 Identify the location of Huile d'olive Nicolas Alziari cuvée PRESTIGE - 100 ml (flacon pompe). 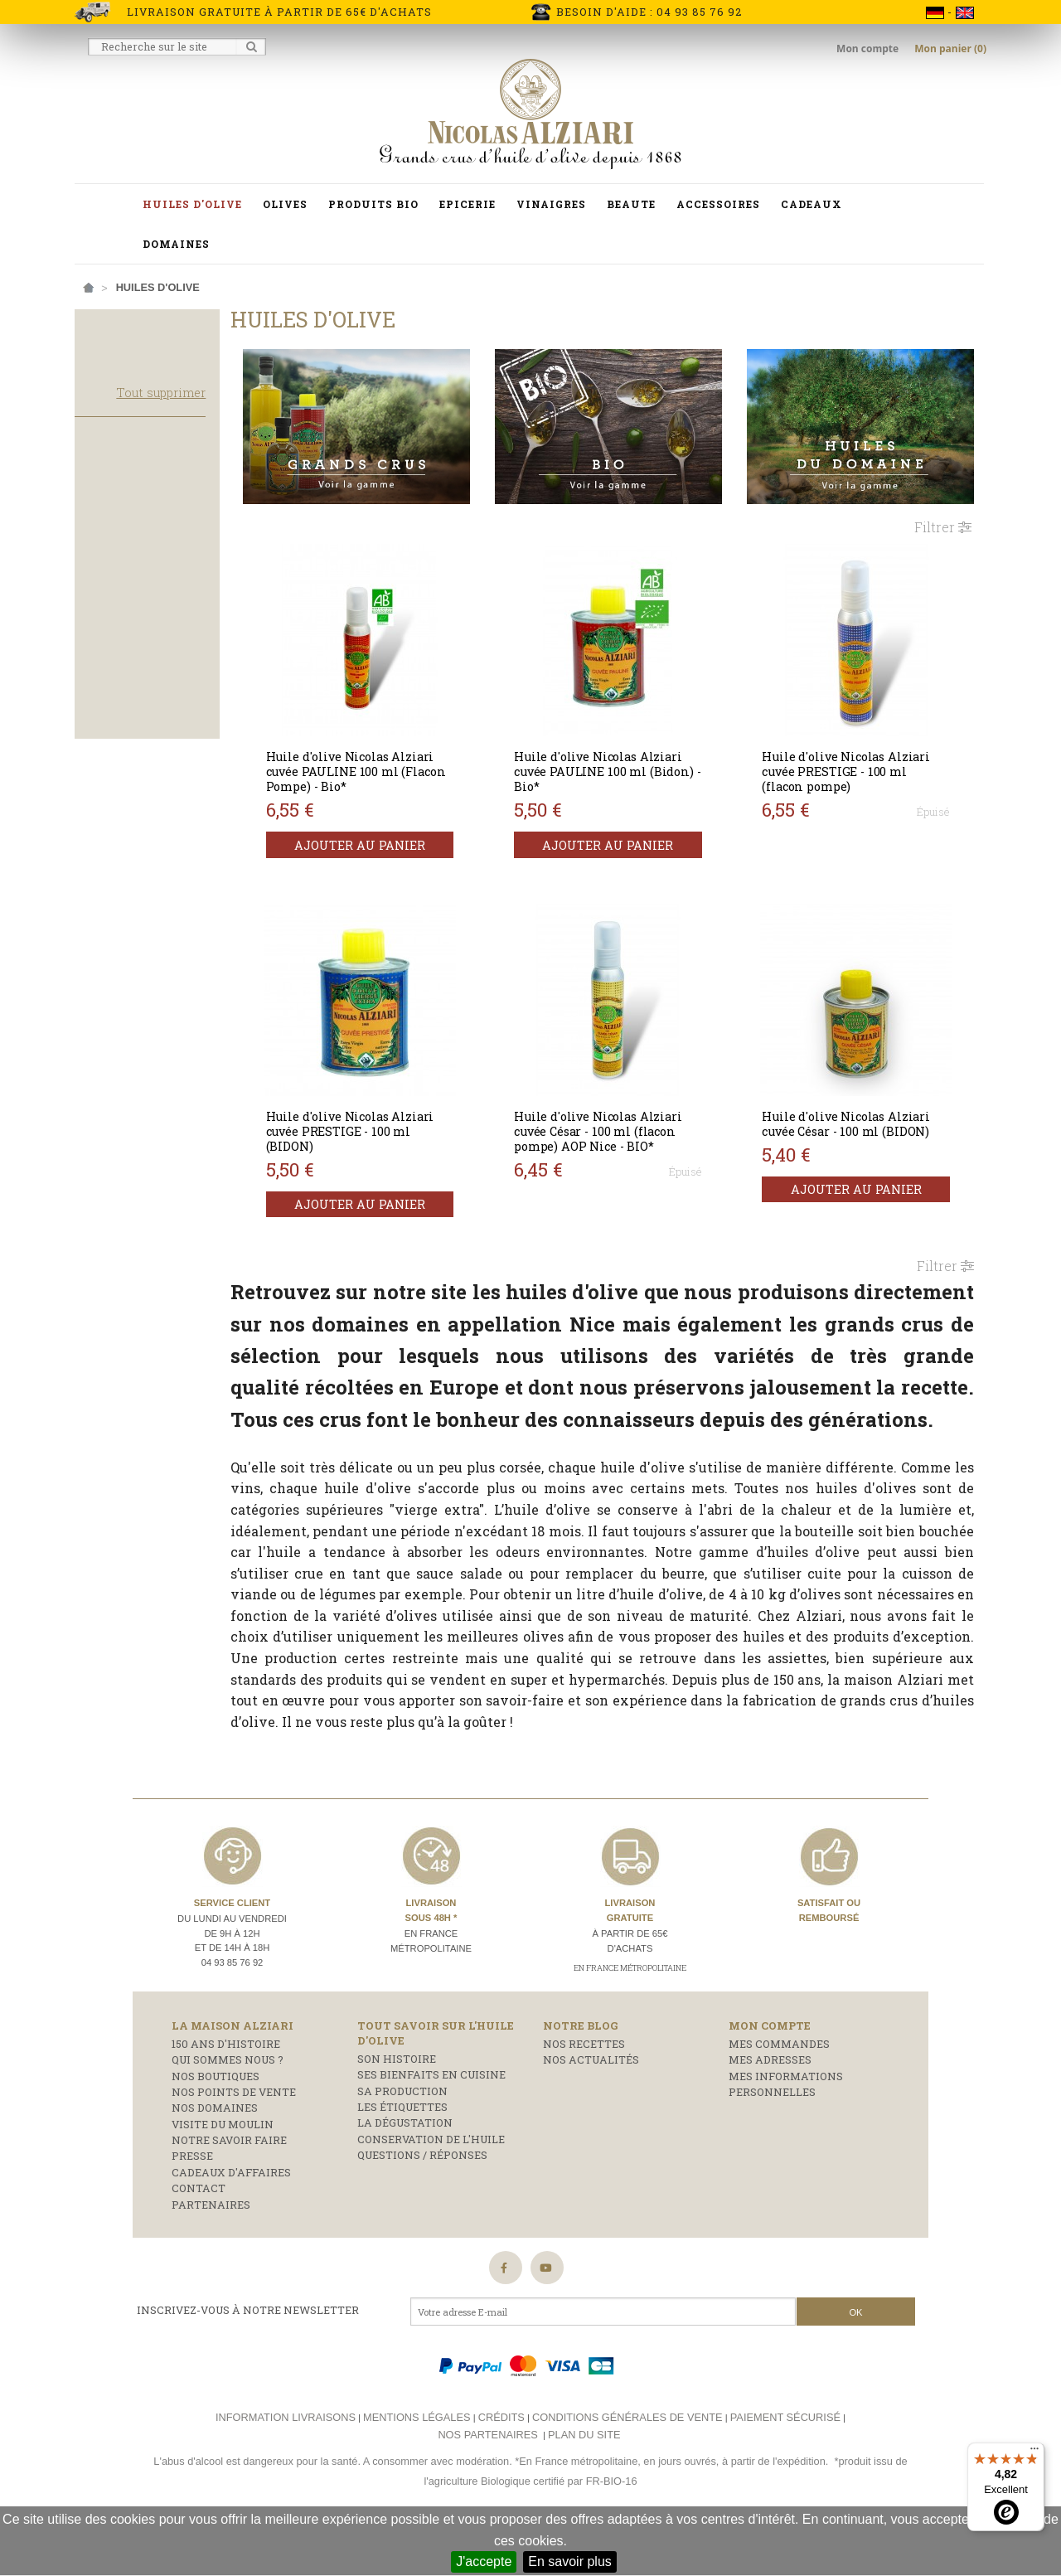
(858, 762).